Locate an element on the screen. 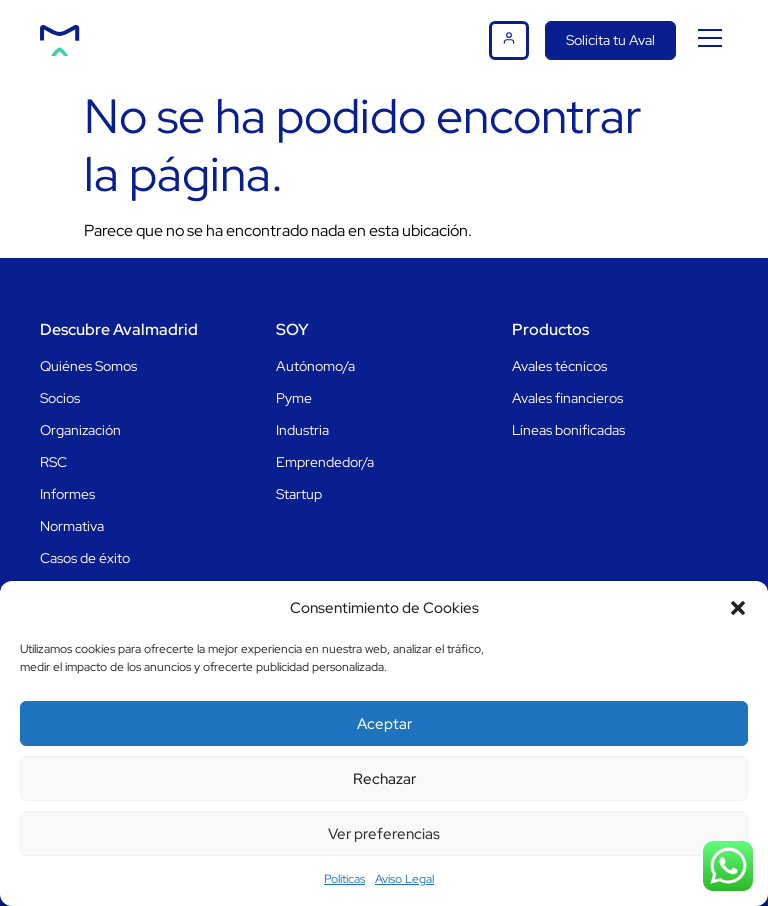 The height and width of the screenshot is (906, 768). Normativa is located at coordinates (72, 526).